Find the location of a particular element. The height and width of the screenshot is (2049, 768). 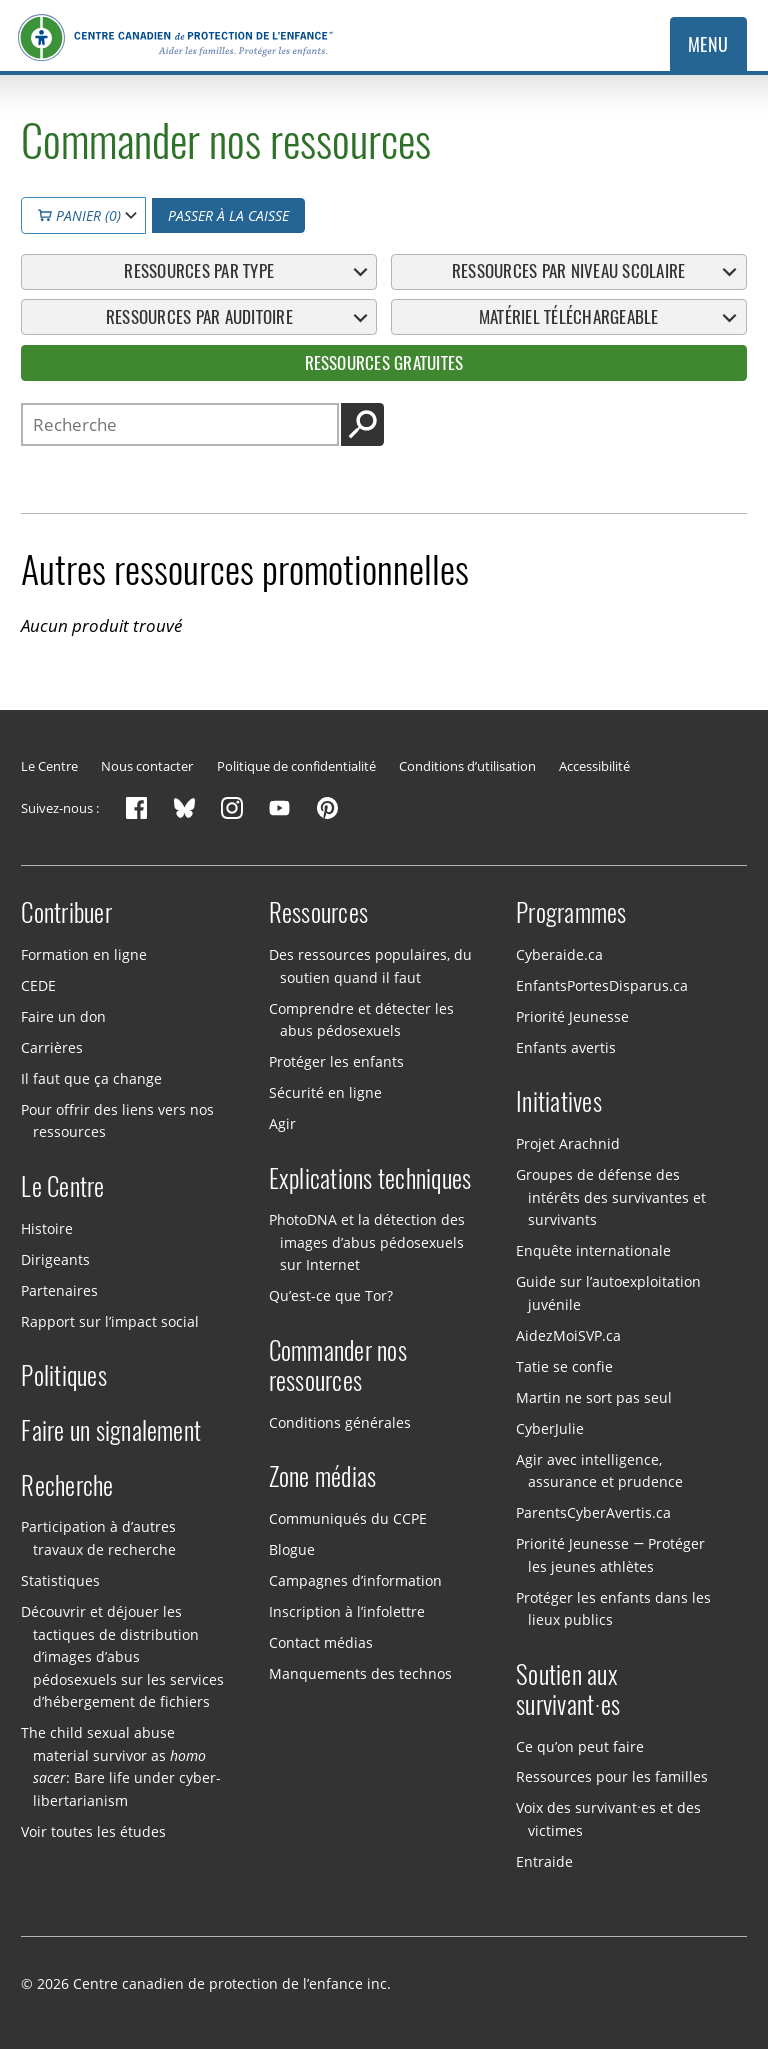

Matériel téléchargeable is located at coordinates (569, 317).